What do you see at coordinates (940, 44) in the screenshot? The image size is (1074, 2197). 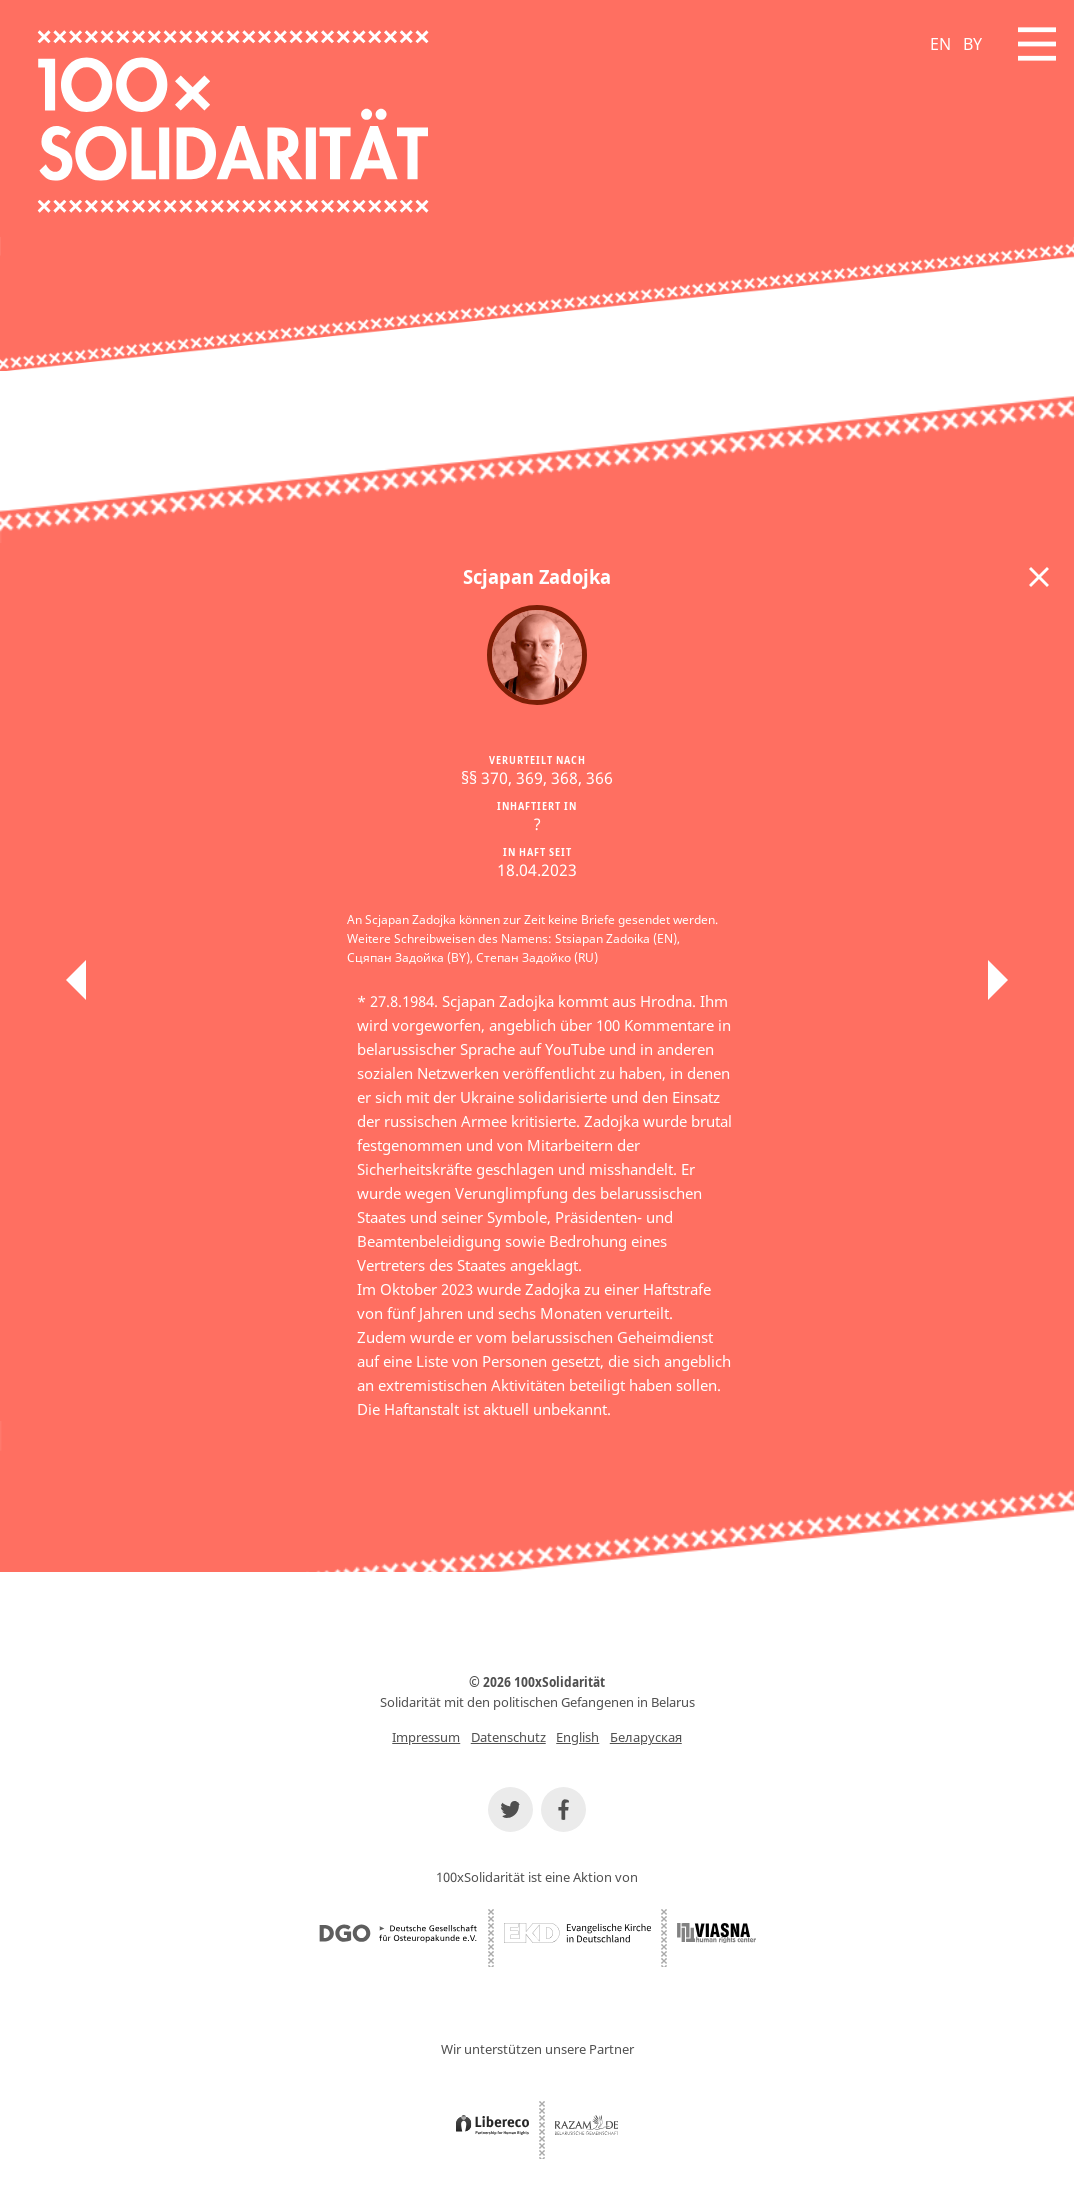 I see `EN` at bounding box center [940, 44].